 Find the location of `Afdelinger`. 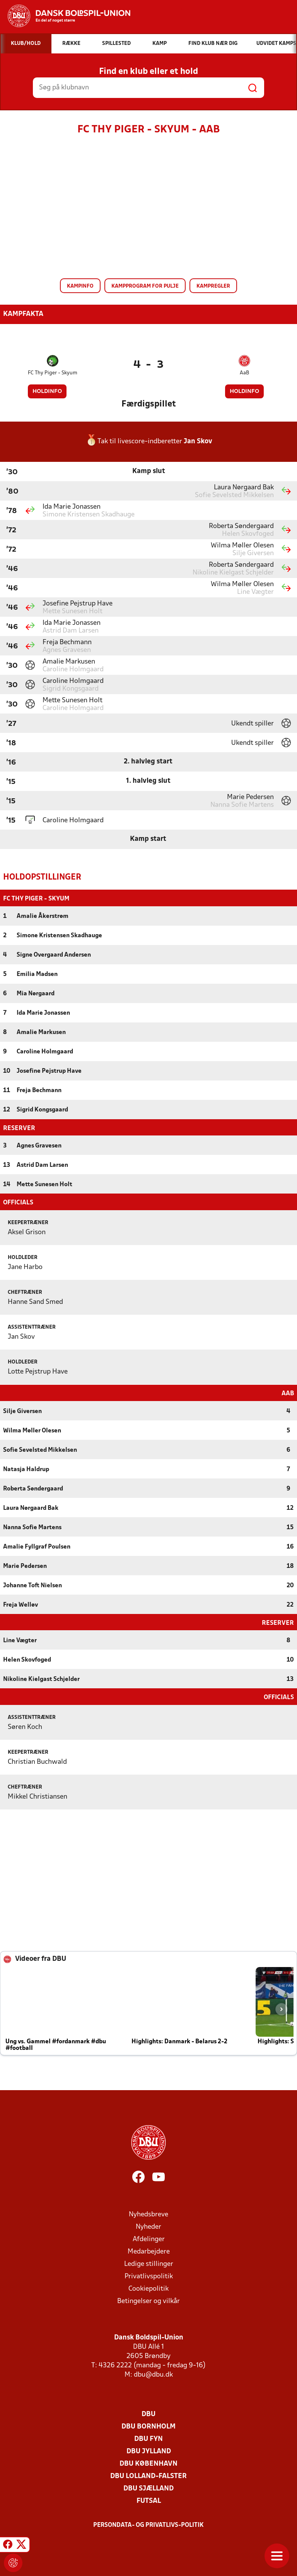

Afdelinger is located at coordinates (149, 2238).